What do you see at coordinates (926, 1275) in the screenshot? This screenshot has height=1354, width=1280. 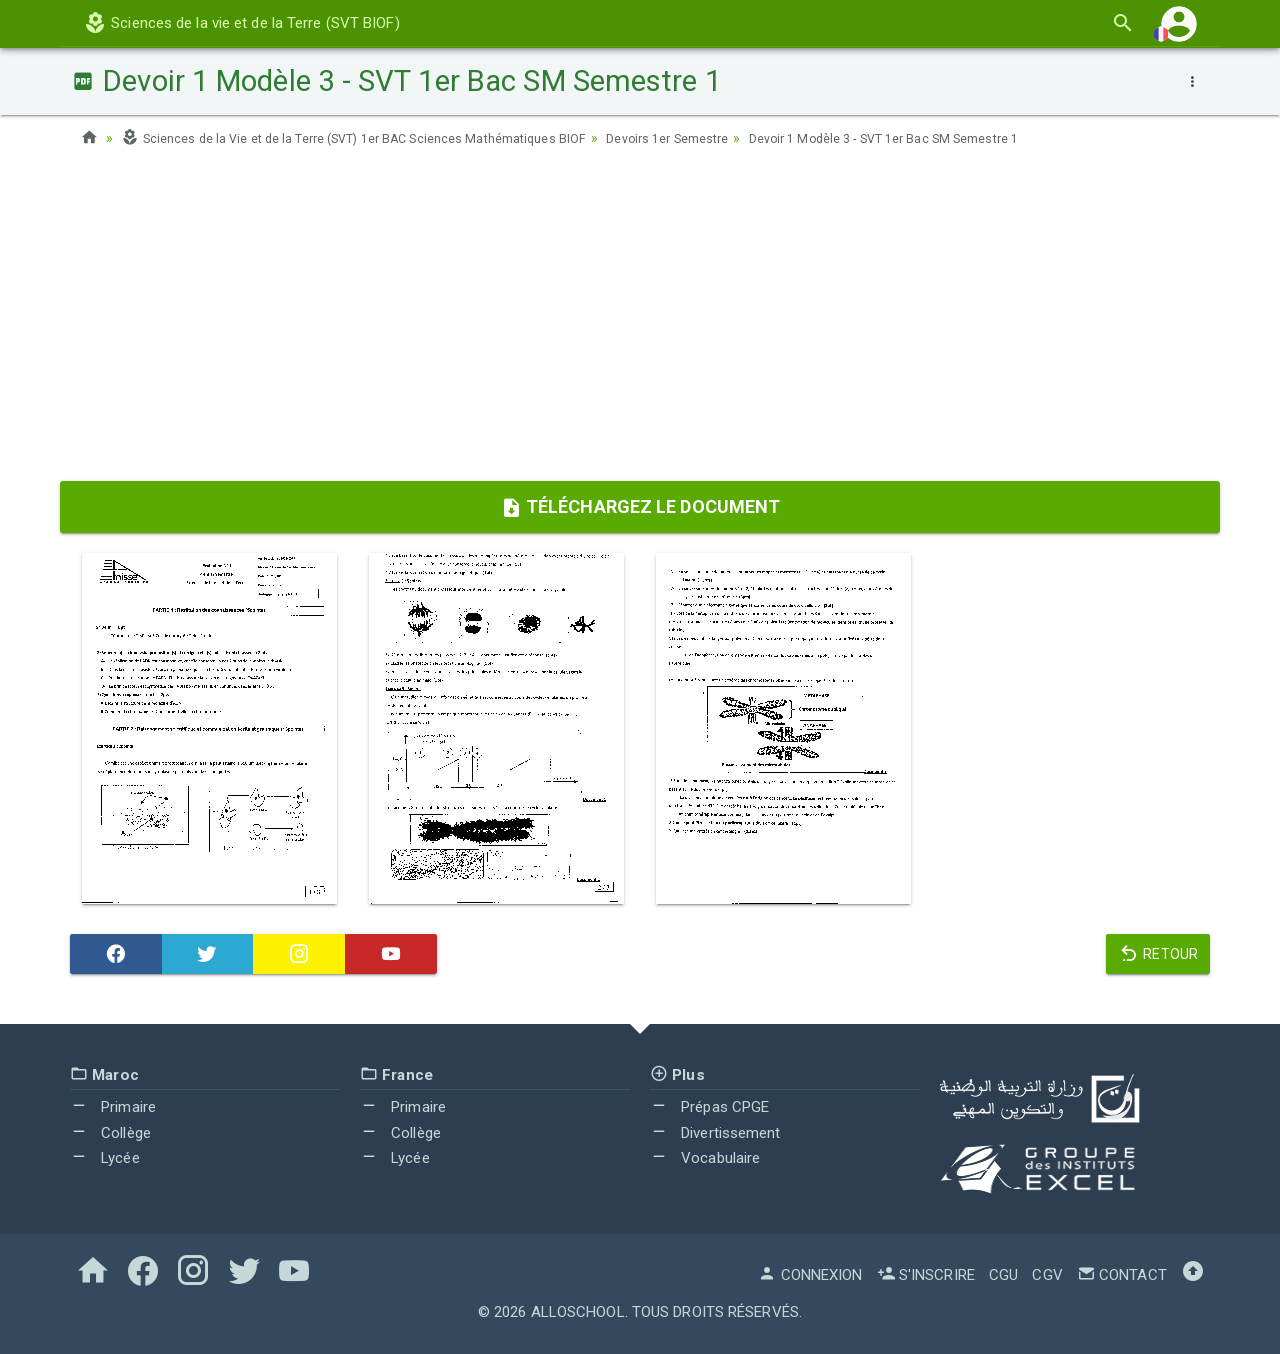 I see `S'inscrire` at bounding box center [926, 1275].